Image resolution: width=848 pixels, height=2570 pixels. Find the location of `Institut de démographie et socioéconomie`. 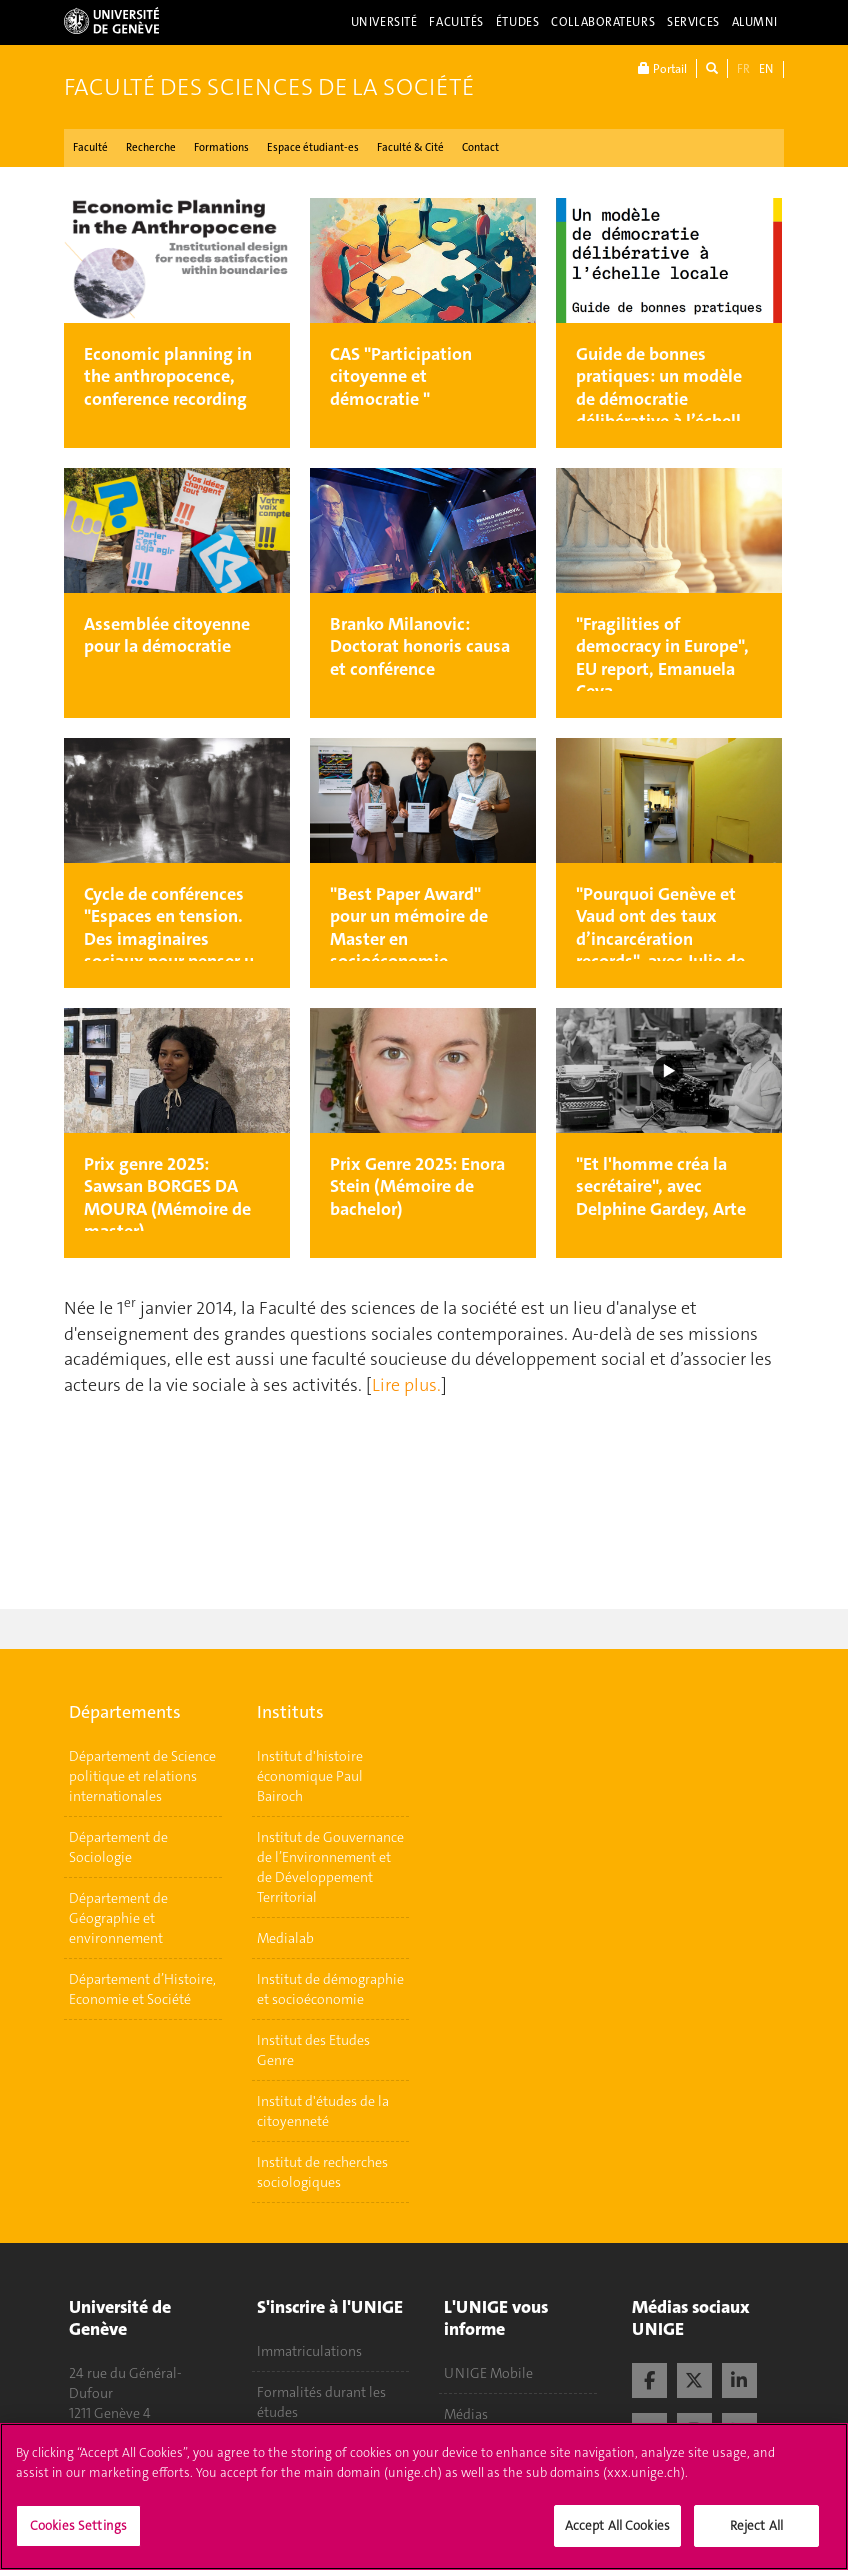

Institut de démographie et socioéconomie is located at coordinates (330, 1989).